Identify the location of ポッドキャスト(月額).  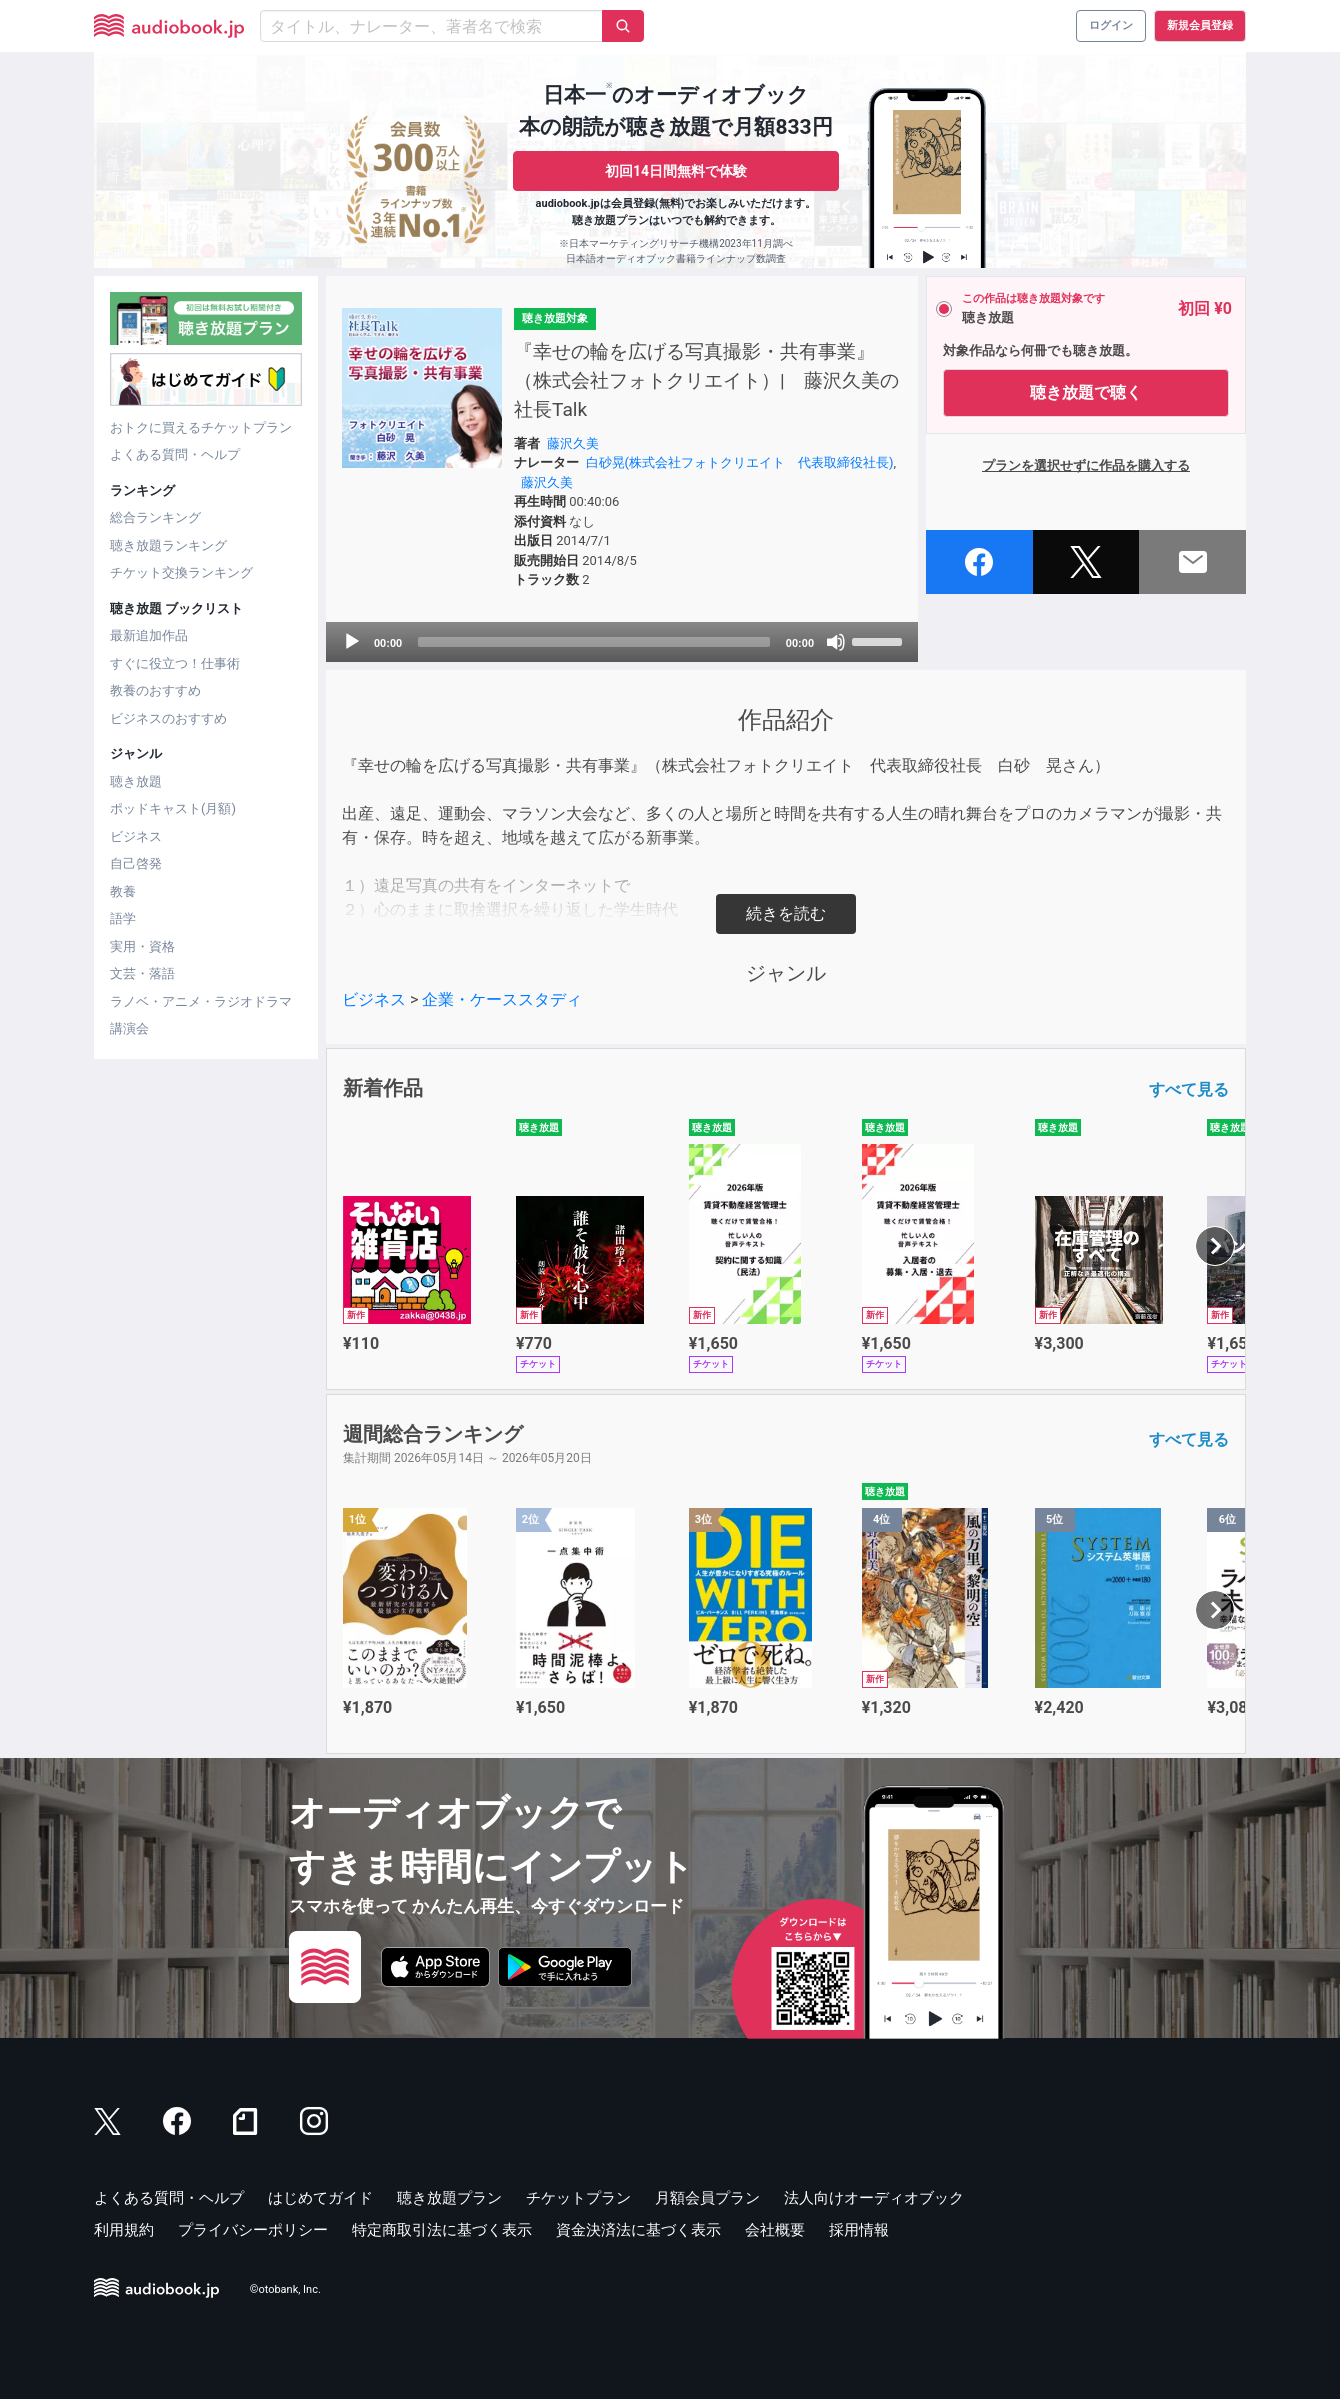
(173, 808).